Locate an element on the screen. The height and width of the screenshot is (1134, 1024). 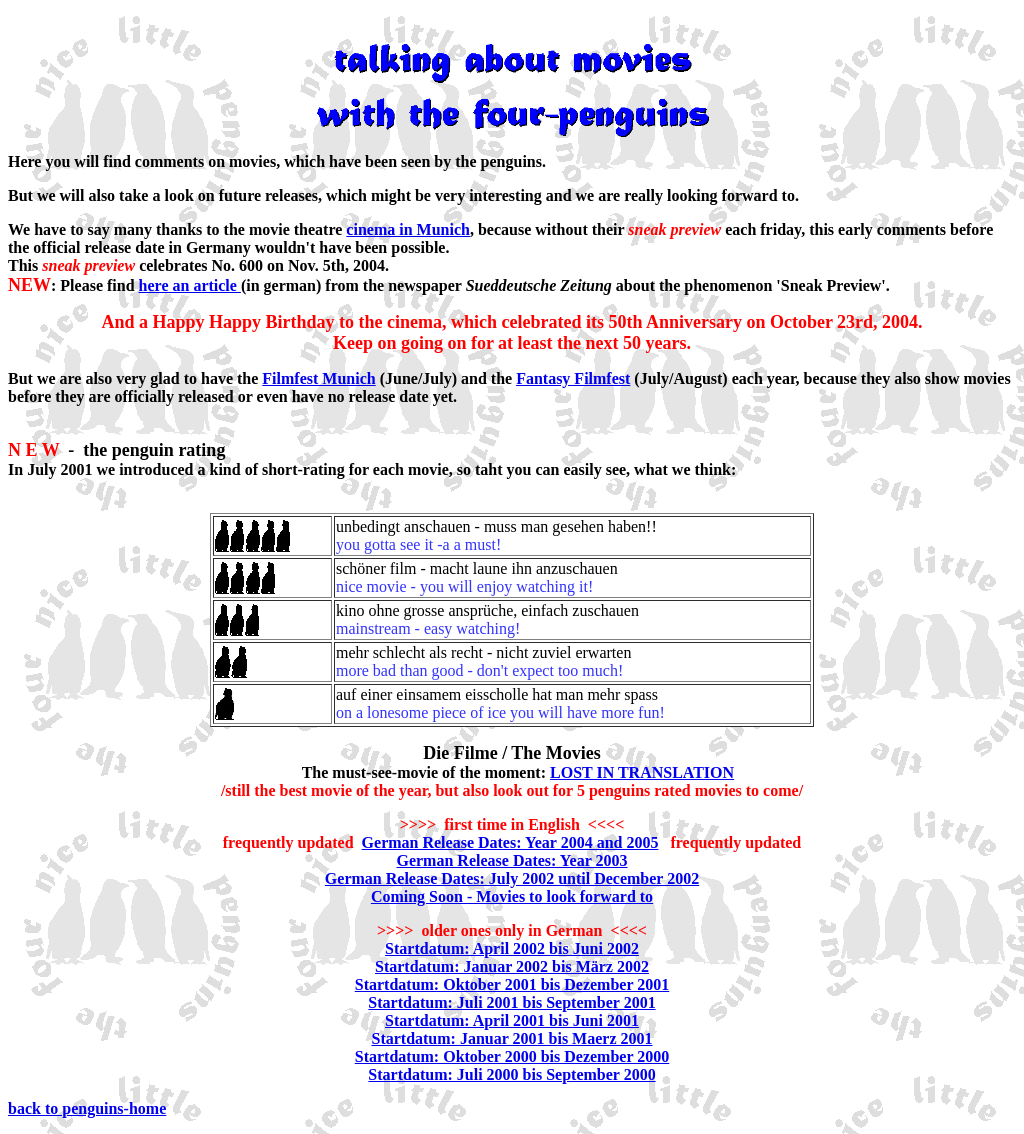
German Release Dates: July 2002 until December 2002 is located at coordinates (512, 878).